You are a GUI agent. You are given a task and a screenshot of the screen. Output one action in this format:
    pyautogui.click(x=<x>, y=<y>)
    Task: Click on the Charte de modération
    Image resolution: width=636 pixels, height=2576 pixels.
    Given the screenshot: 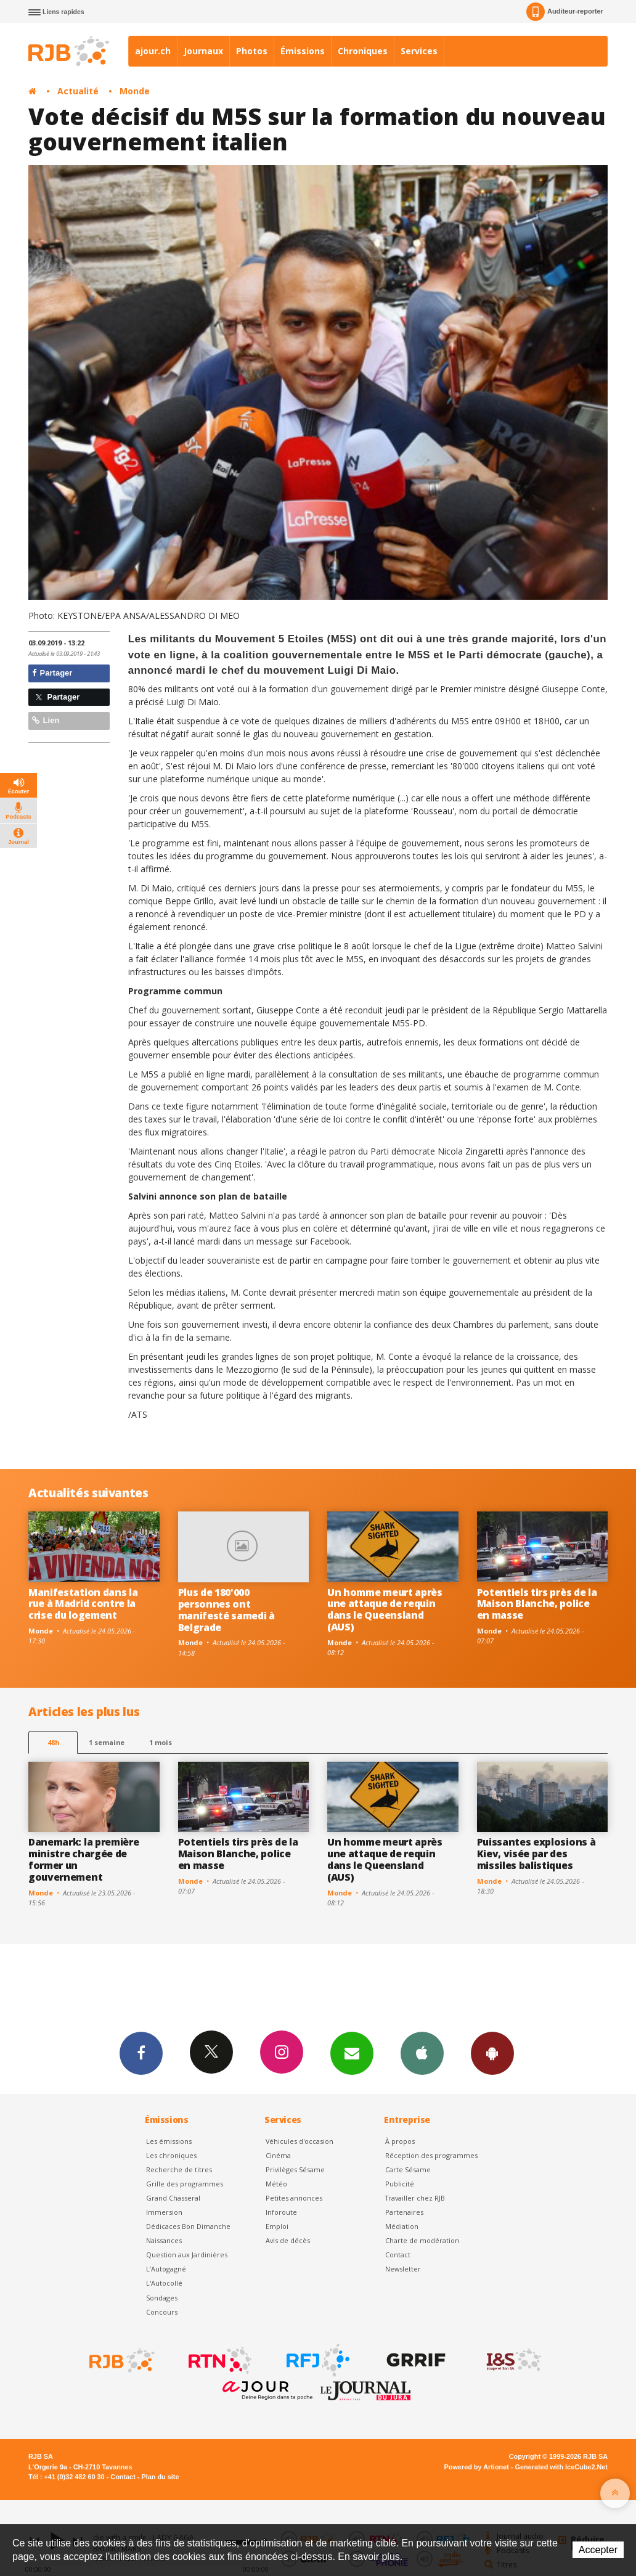 What is the action you would take?
    pyautogui.click(x=422, y=2240)
    